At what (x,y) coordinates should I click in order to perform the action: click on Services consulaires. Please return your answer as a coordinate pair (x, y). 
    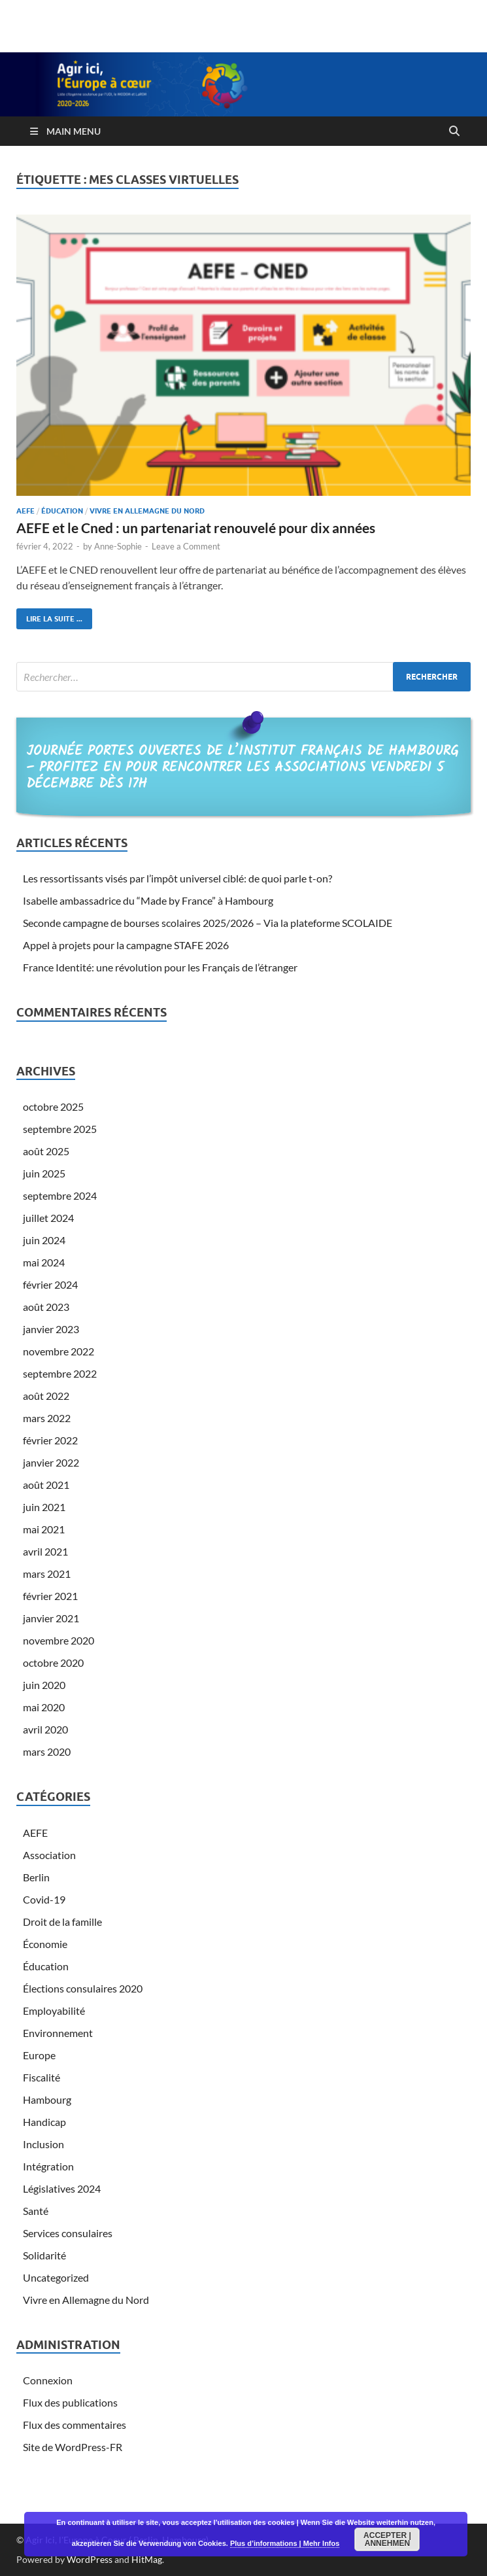
    Looking at the image, I should click on (67, 2233).